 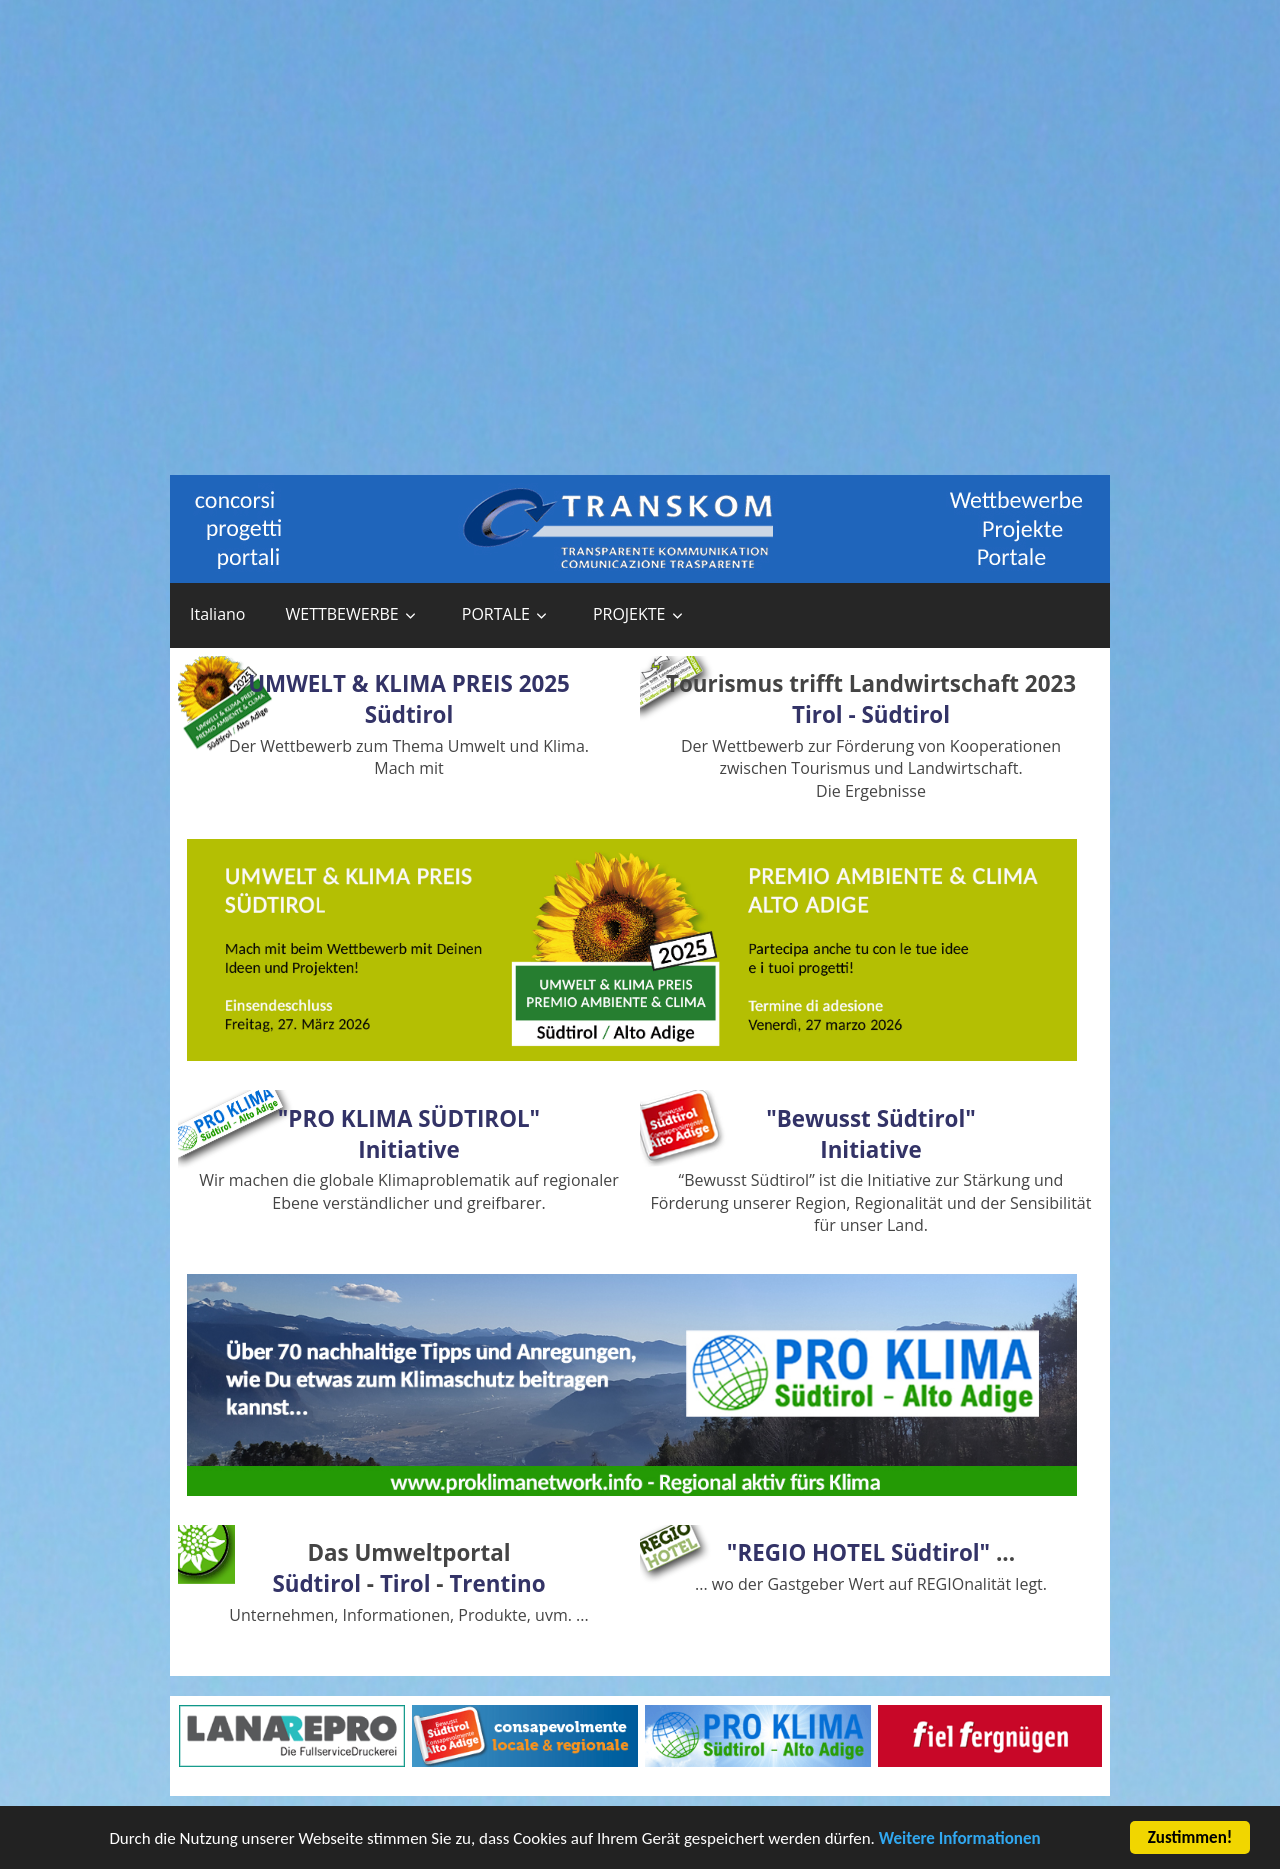 What do you see at coordinates (409, 1134) in the screenshot?
I see `"PRO KLIMA SÜDTIROL"Initiative` at bounding box center [409, 1134].